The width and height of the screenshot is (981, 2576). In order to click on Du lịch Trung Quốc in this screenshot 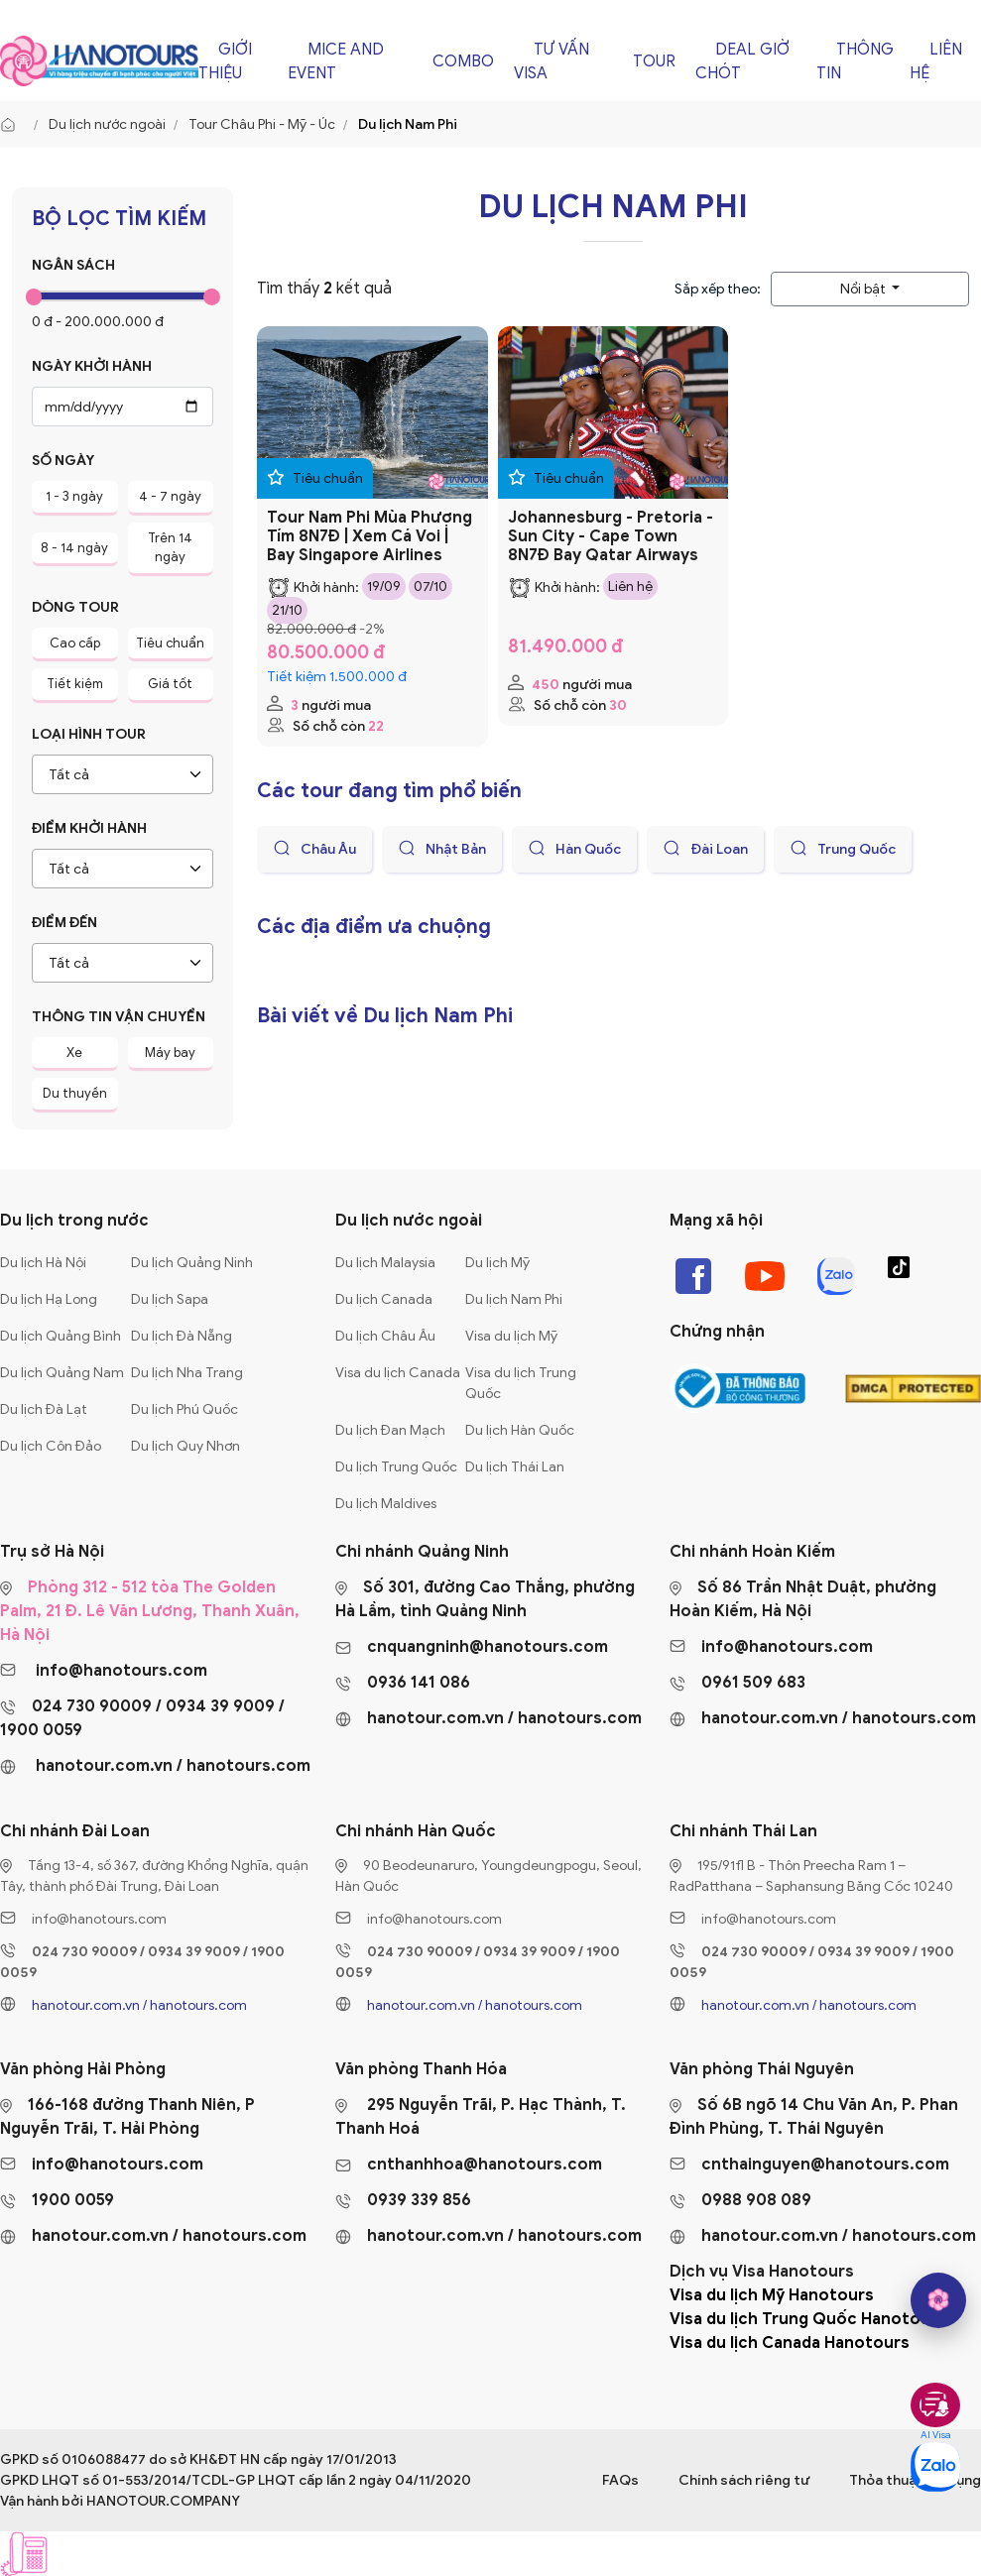, I will do `click(396, 1467)`.